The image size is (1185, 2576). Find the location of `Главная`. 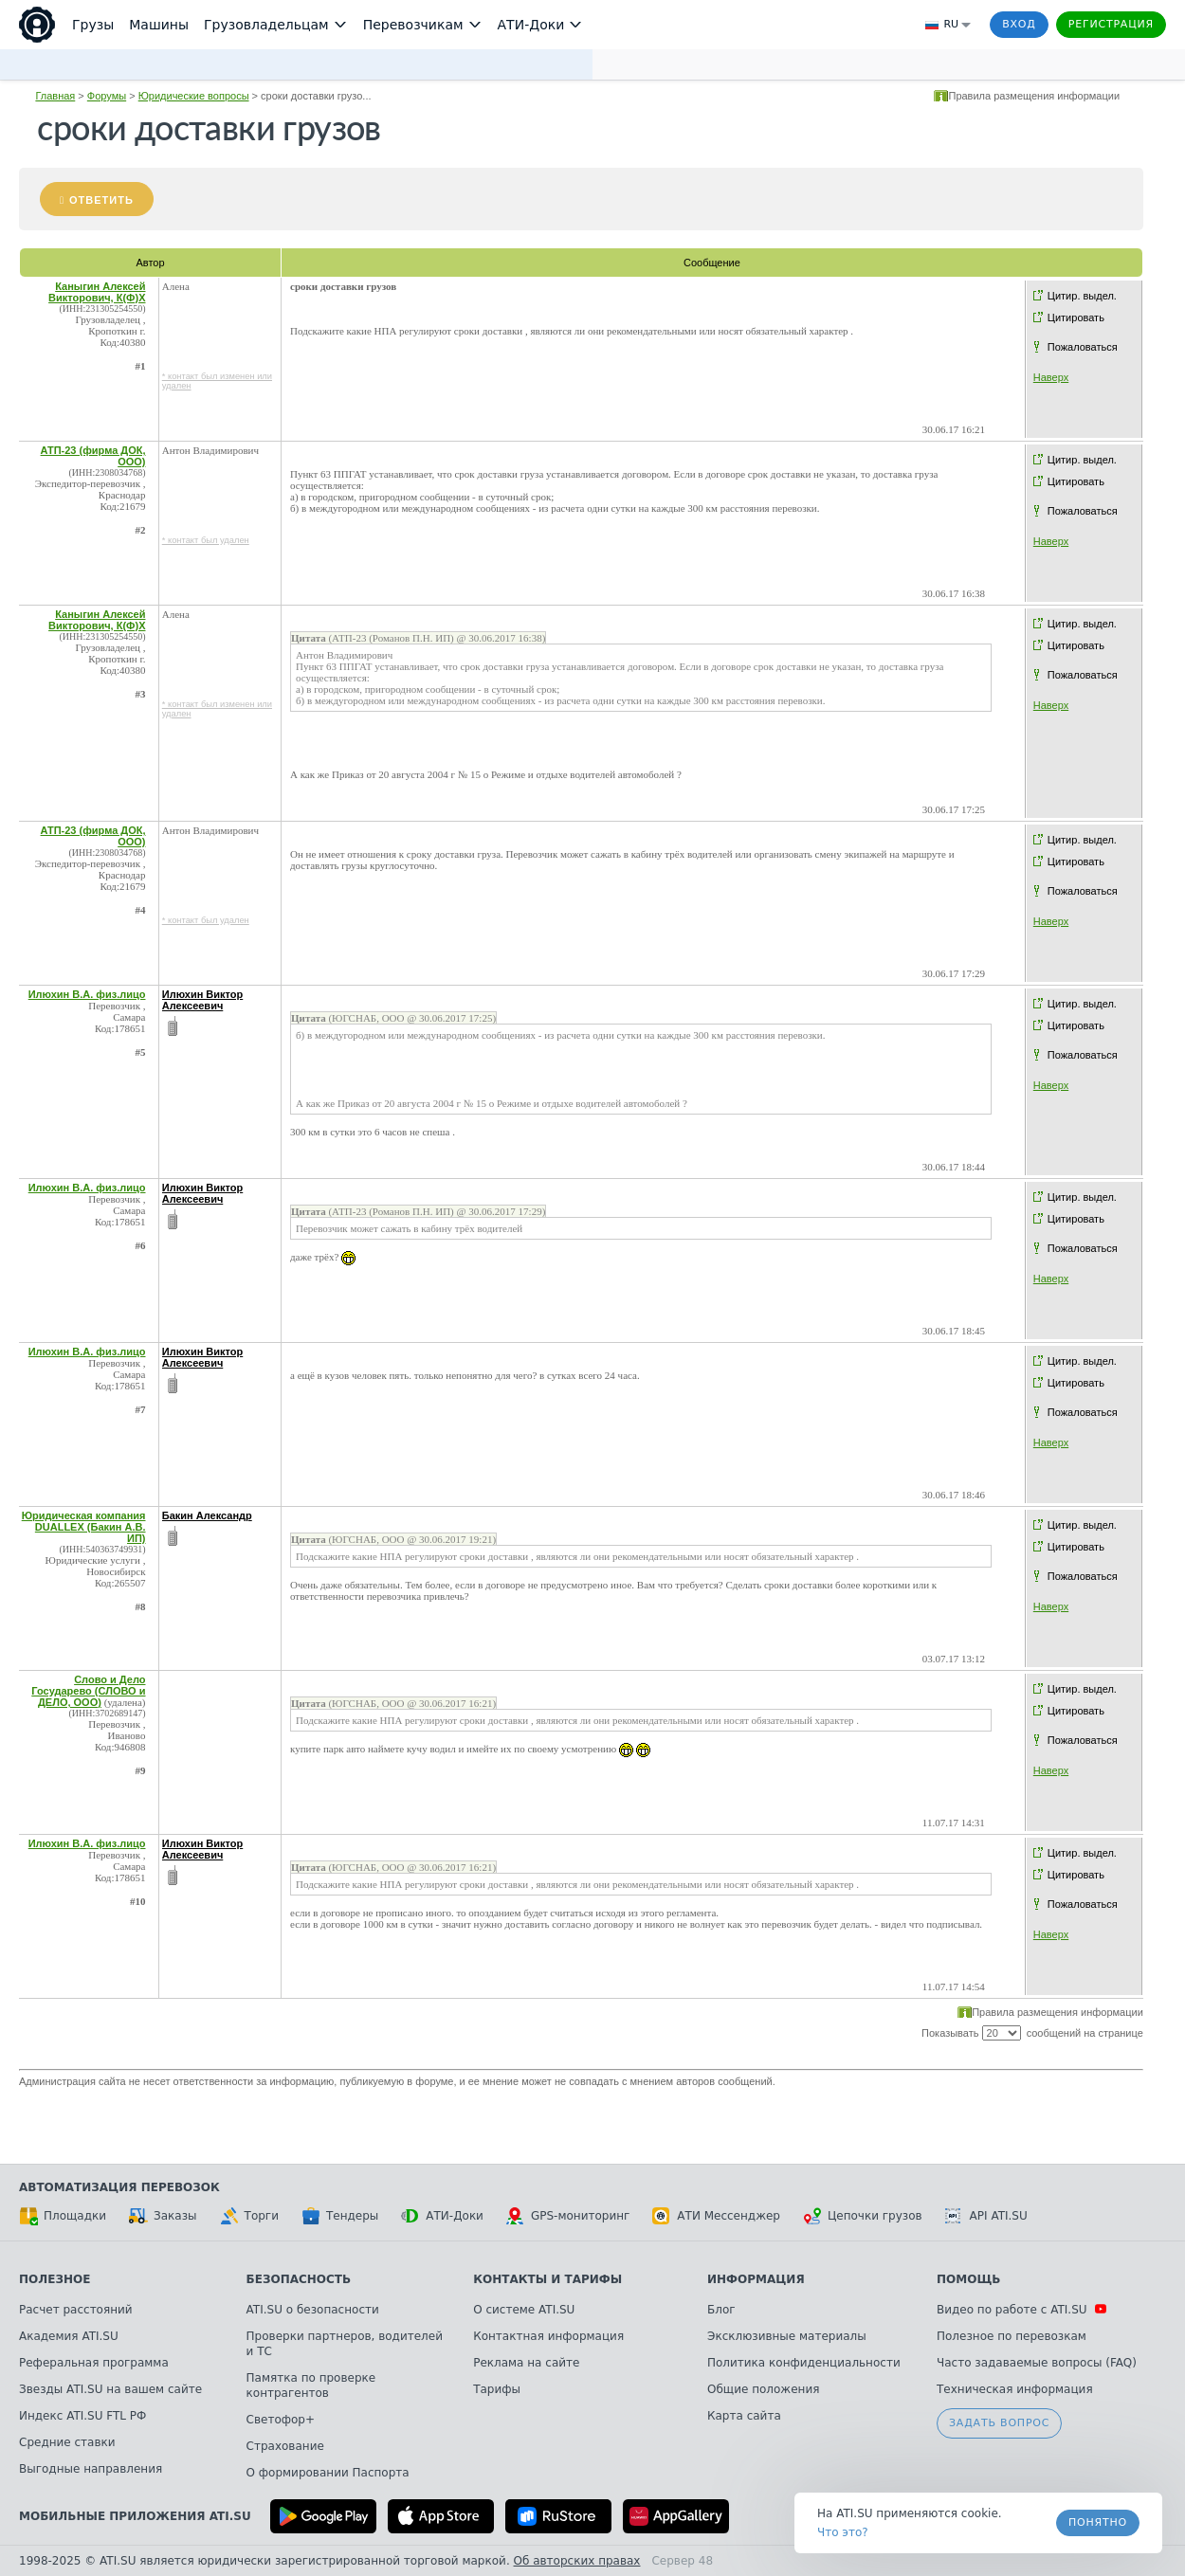

Главная is located at coordinates (55, 95).